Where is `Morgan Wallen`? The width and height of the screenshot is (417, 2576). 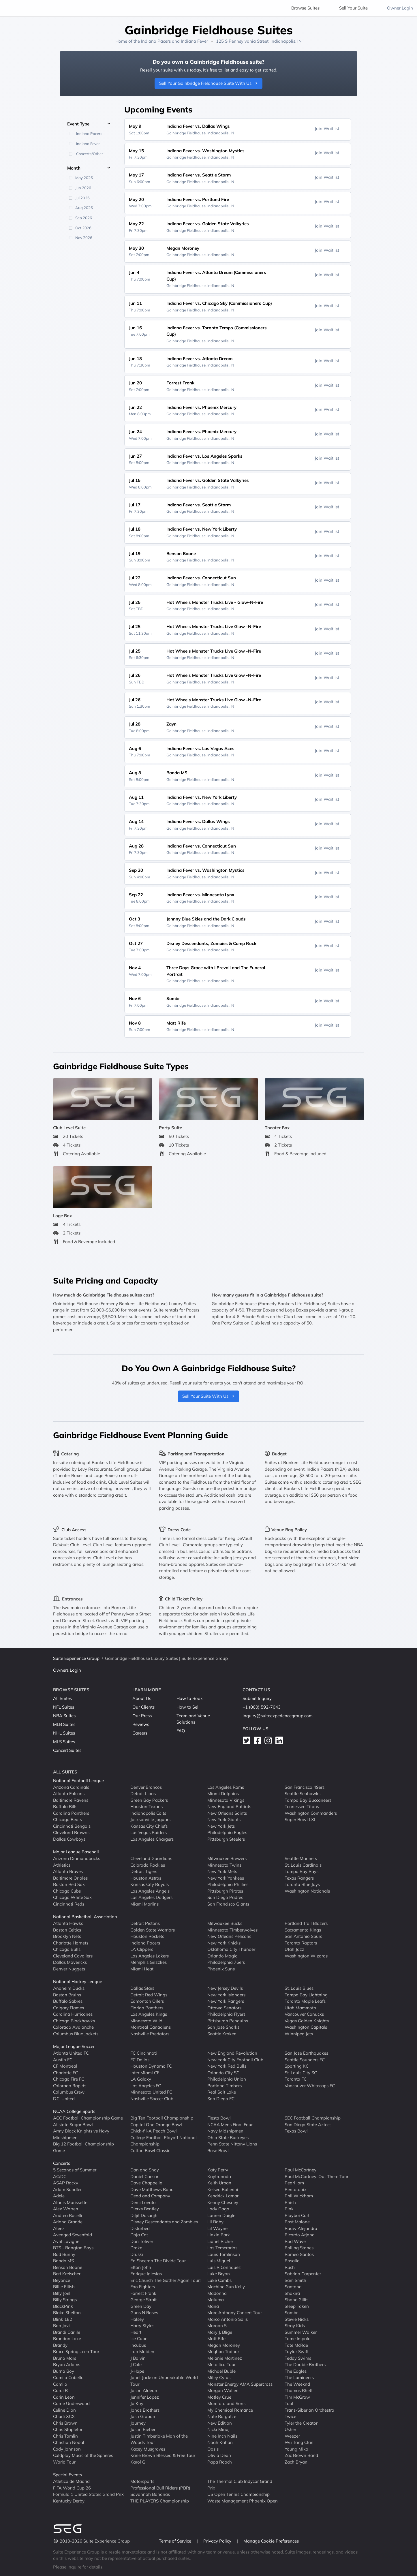 Morgan Wallen is located at coordinates (222, 2390).